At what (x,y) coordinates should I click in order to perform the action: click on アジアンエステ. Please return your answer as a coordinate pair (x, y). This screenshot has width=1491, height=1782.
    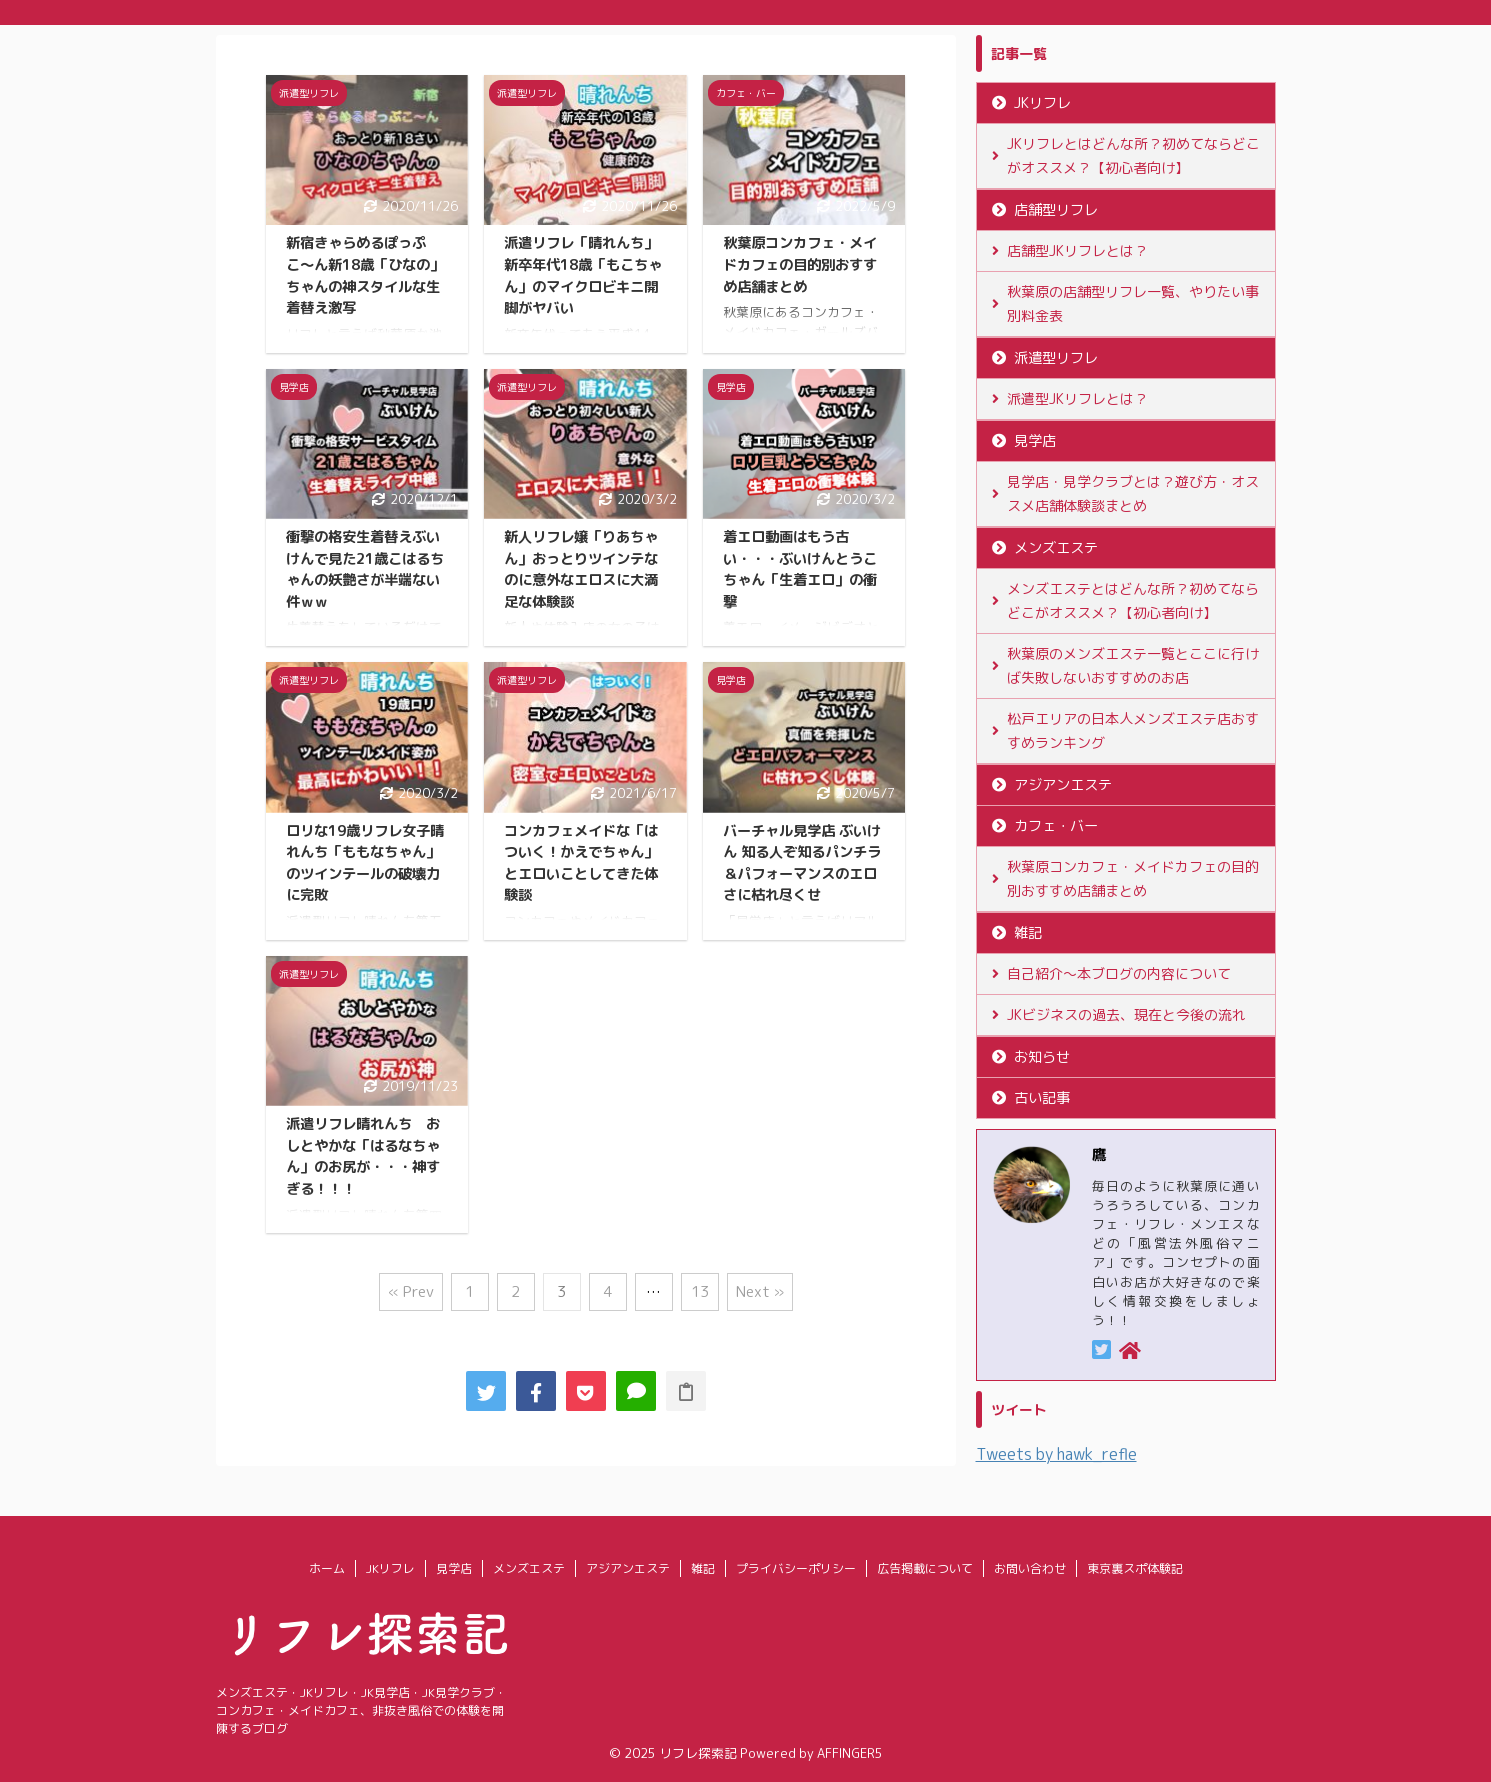
    Looking at the image, I should click on (1063, 785).